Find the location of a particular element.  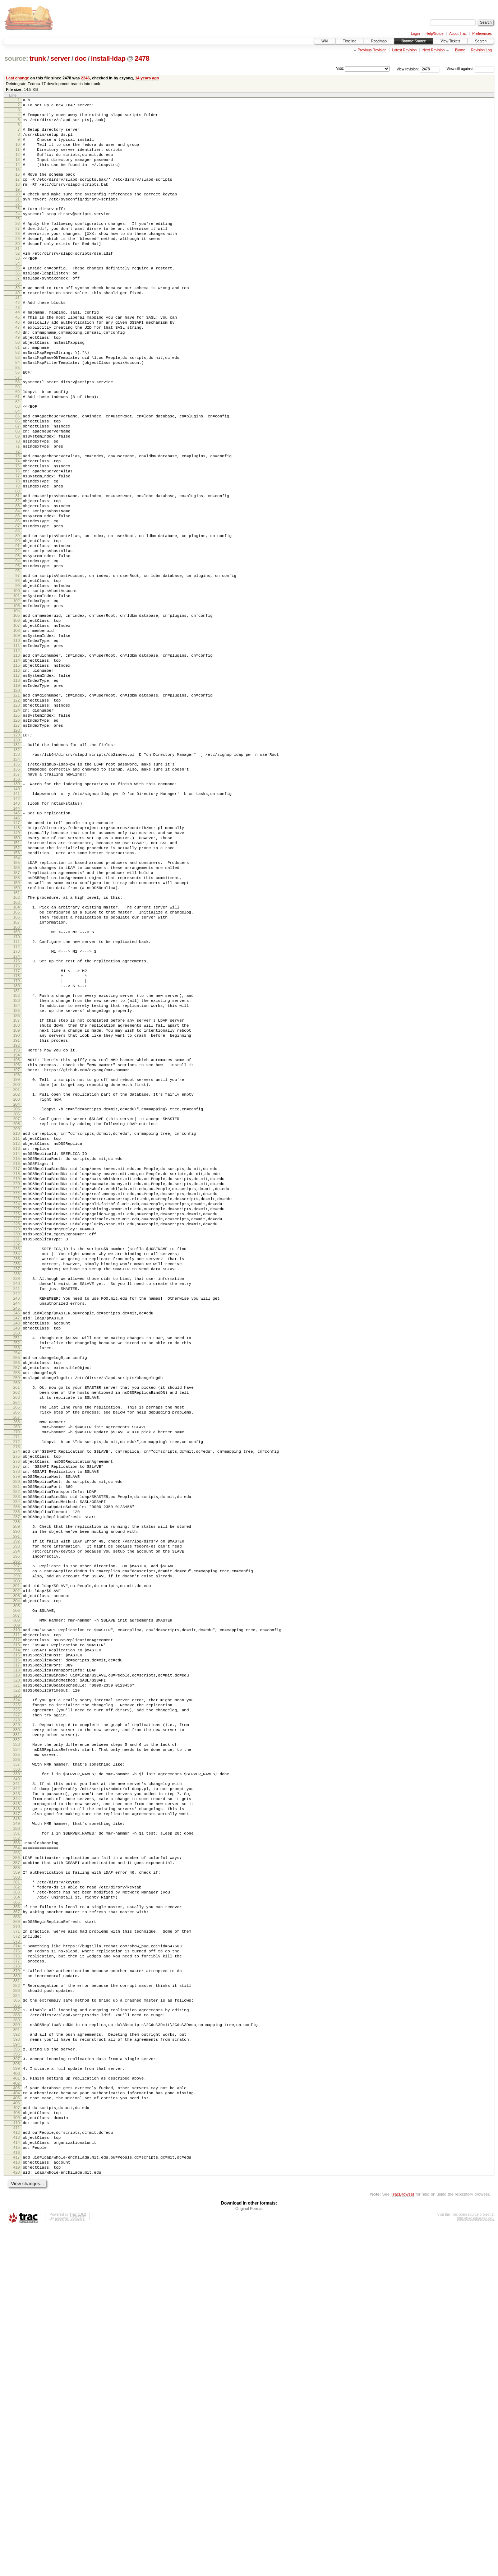

87 is located at coordinates (17, 599).